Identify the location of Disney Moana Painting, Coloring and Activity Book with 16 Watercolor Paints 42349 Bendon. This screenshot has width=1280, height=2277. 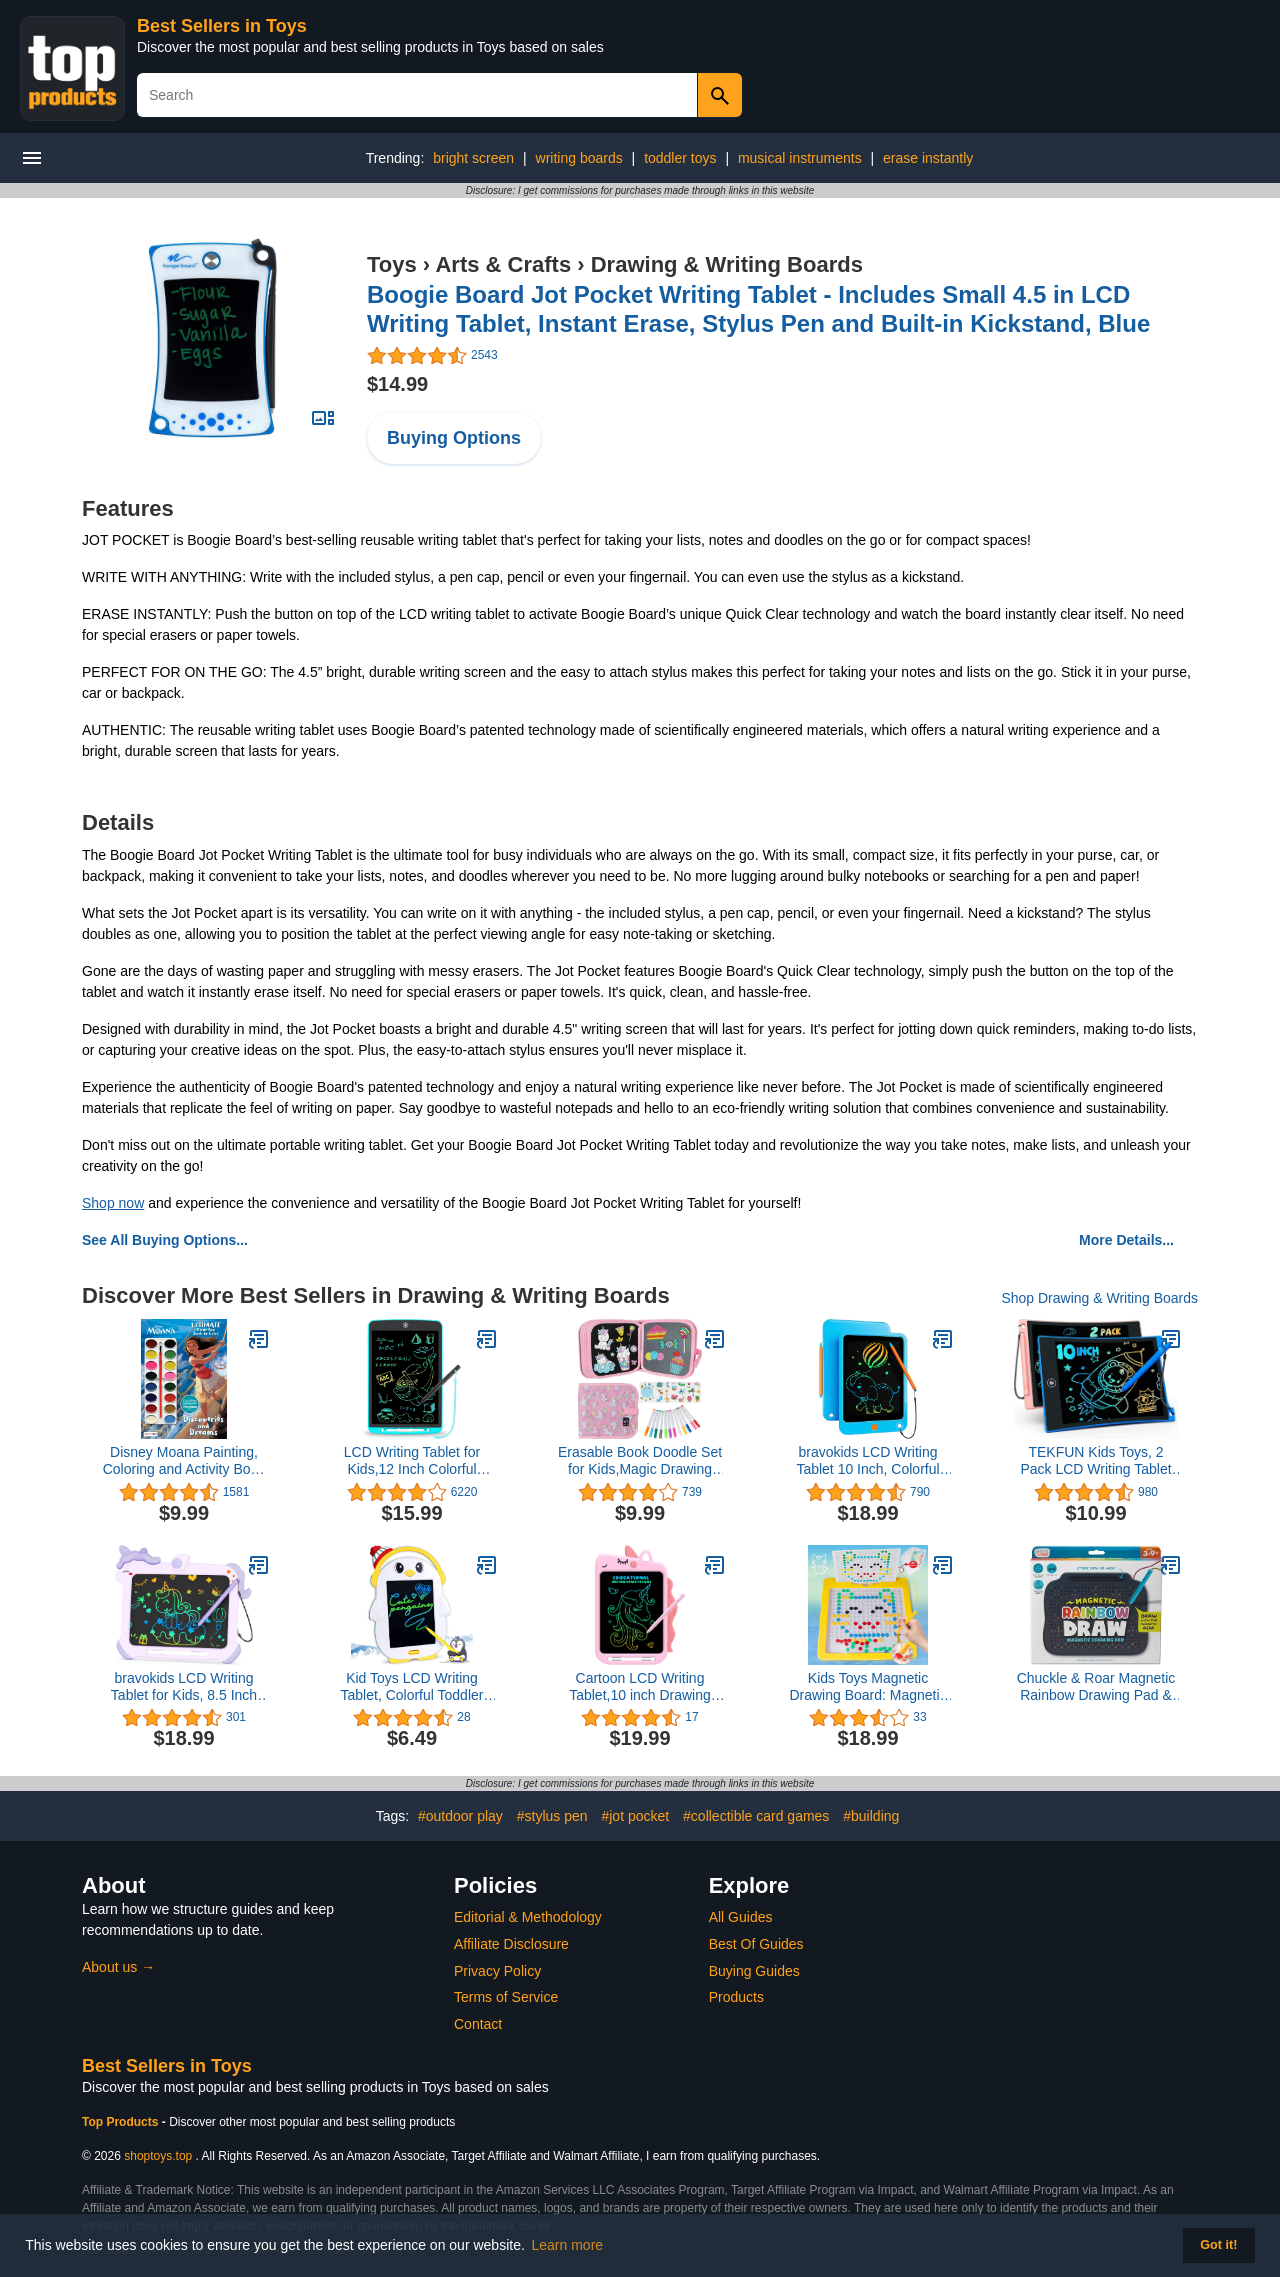
(184, 1461).